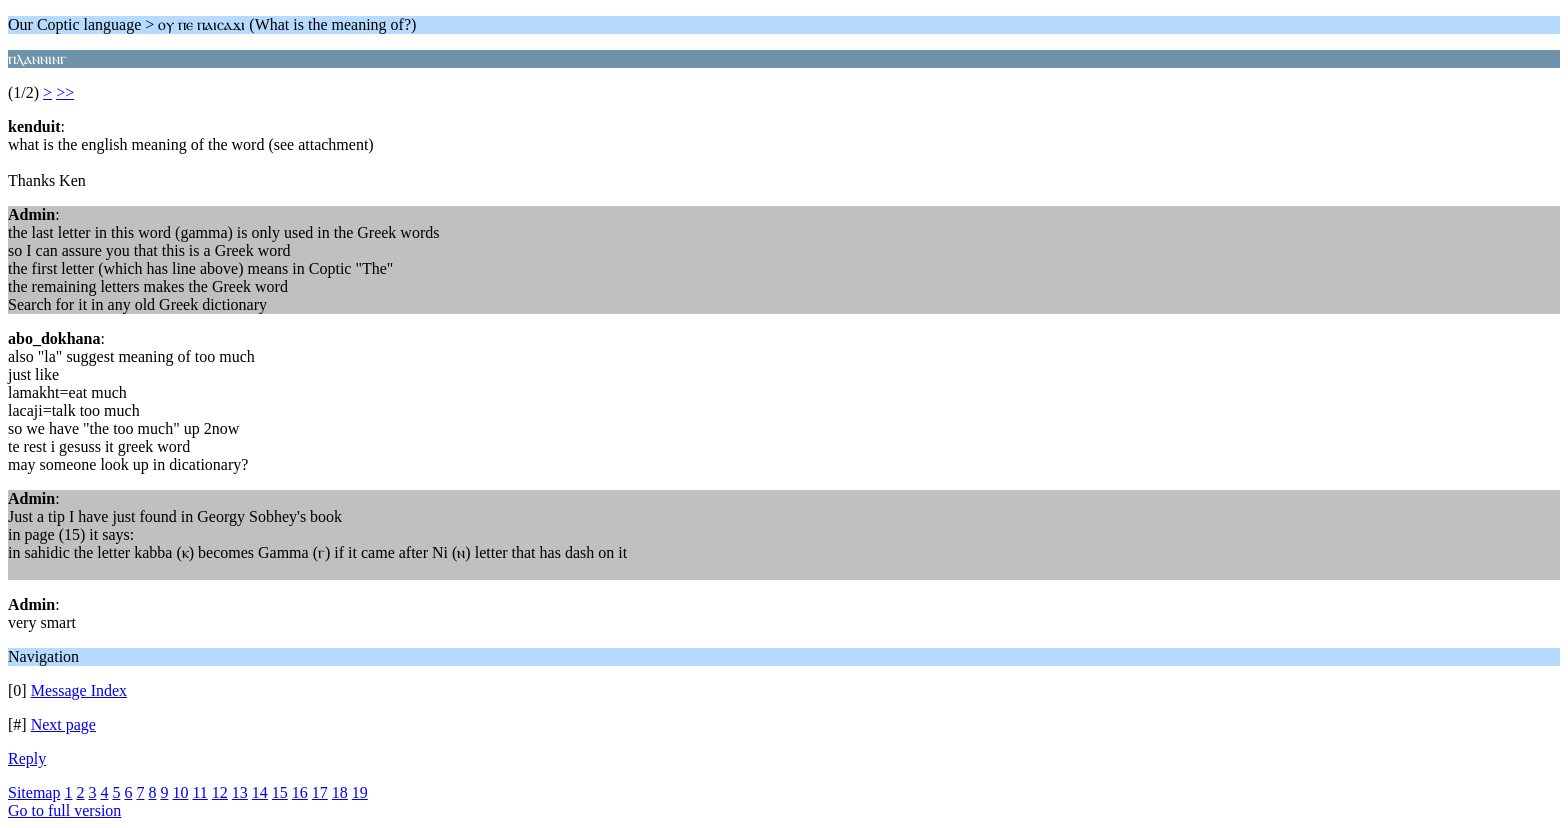  Describe the element at coordinates (240, 792) in the screenshot. I see `13` at that location.